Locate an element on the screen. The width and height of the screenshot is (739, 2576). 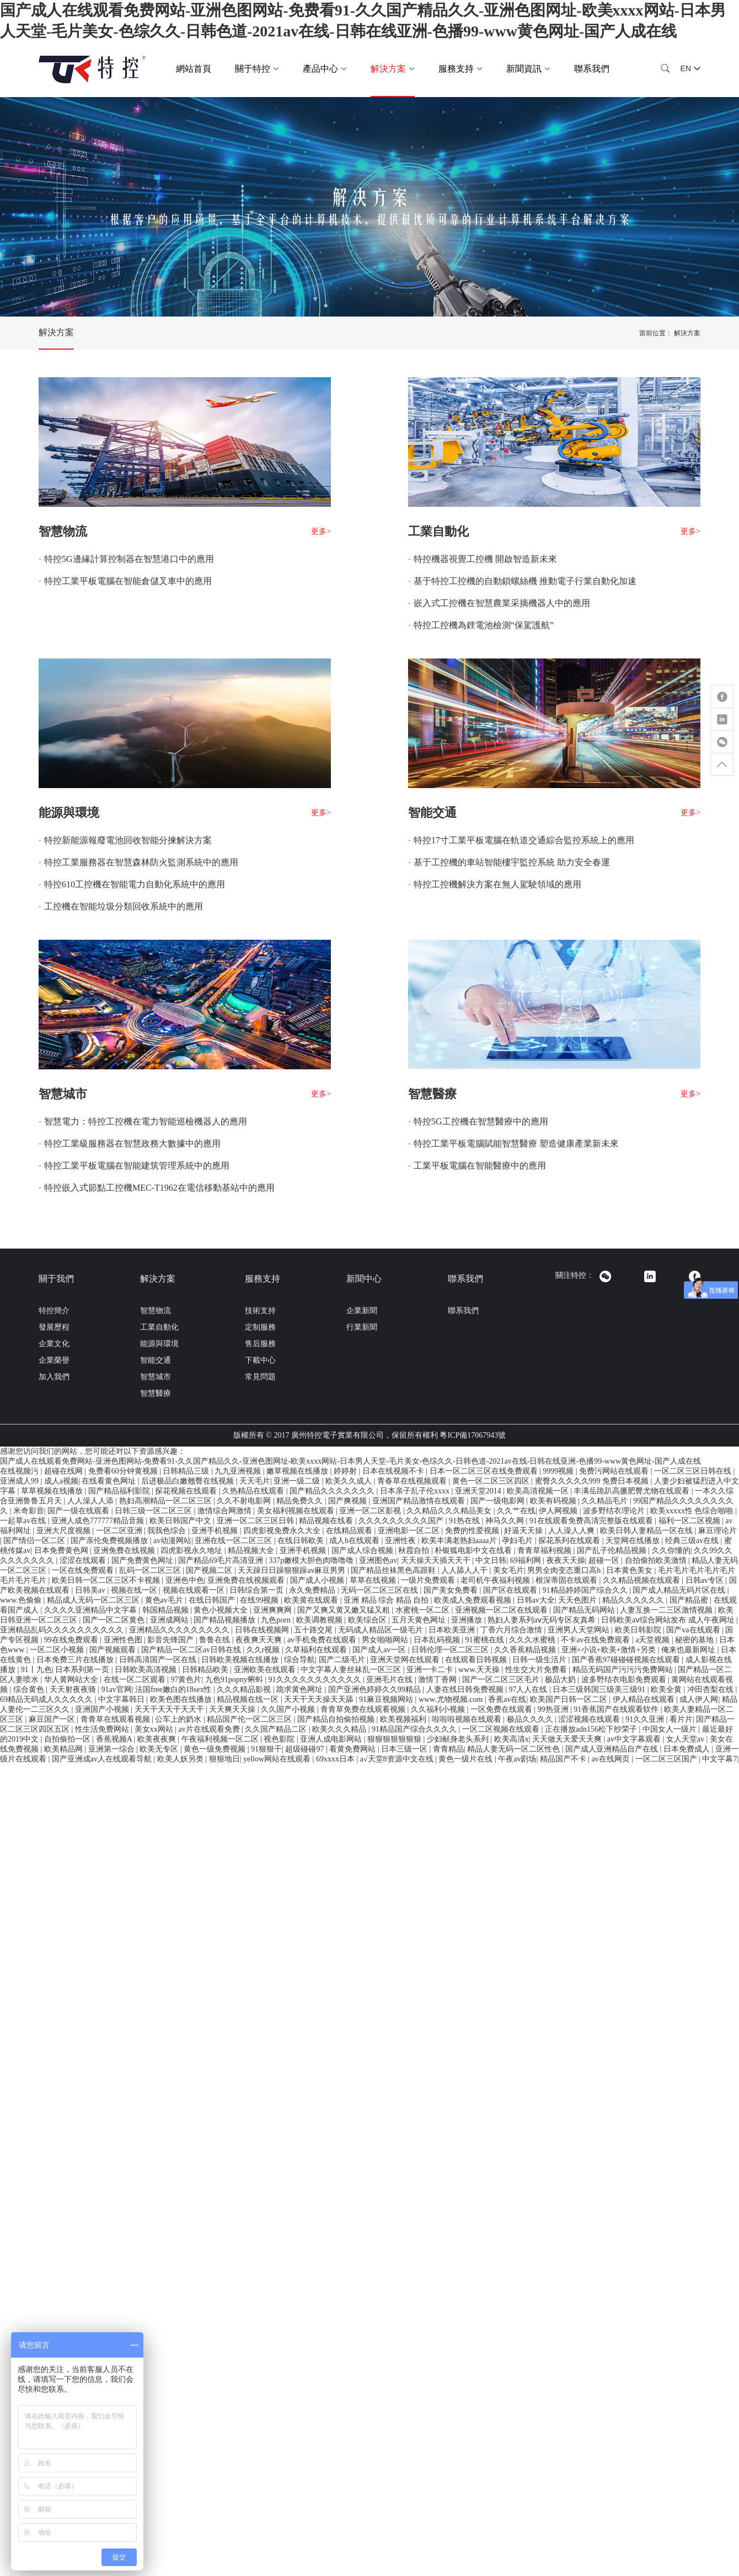
男男全肉变态重口高h is located at coordinates (565, 1570).